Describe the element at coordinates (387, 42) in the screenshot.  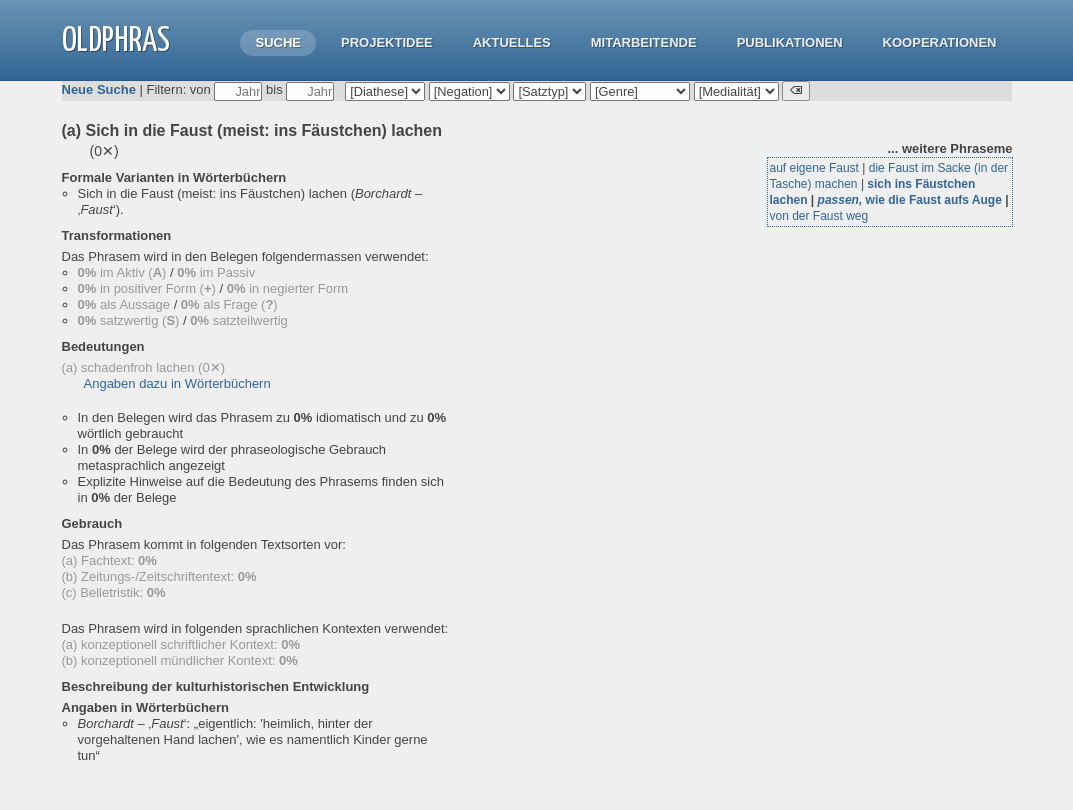
I see `Projektidee` at that location.